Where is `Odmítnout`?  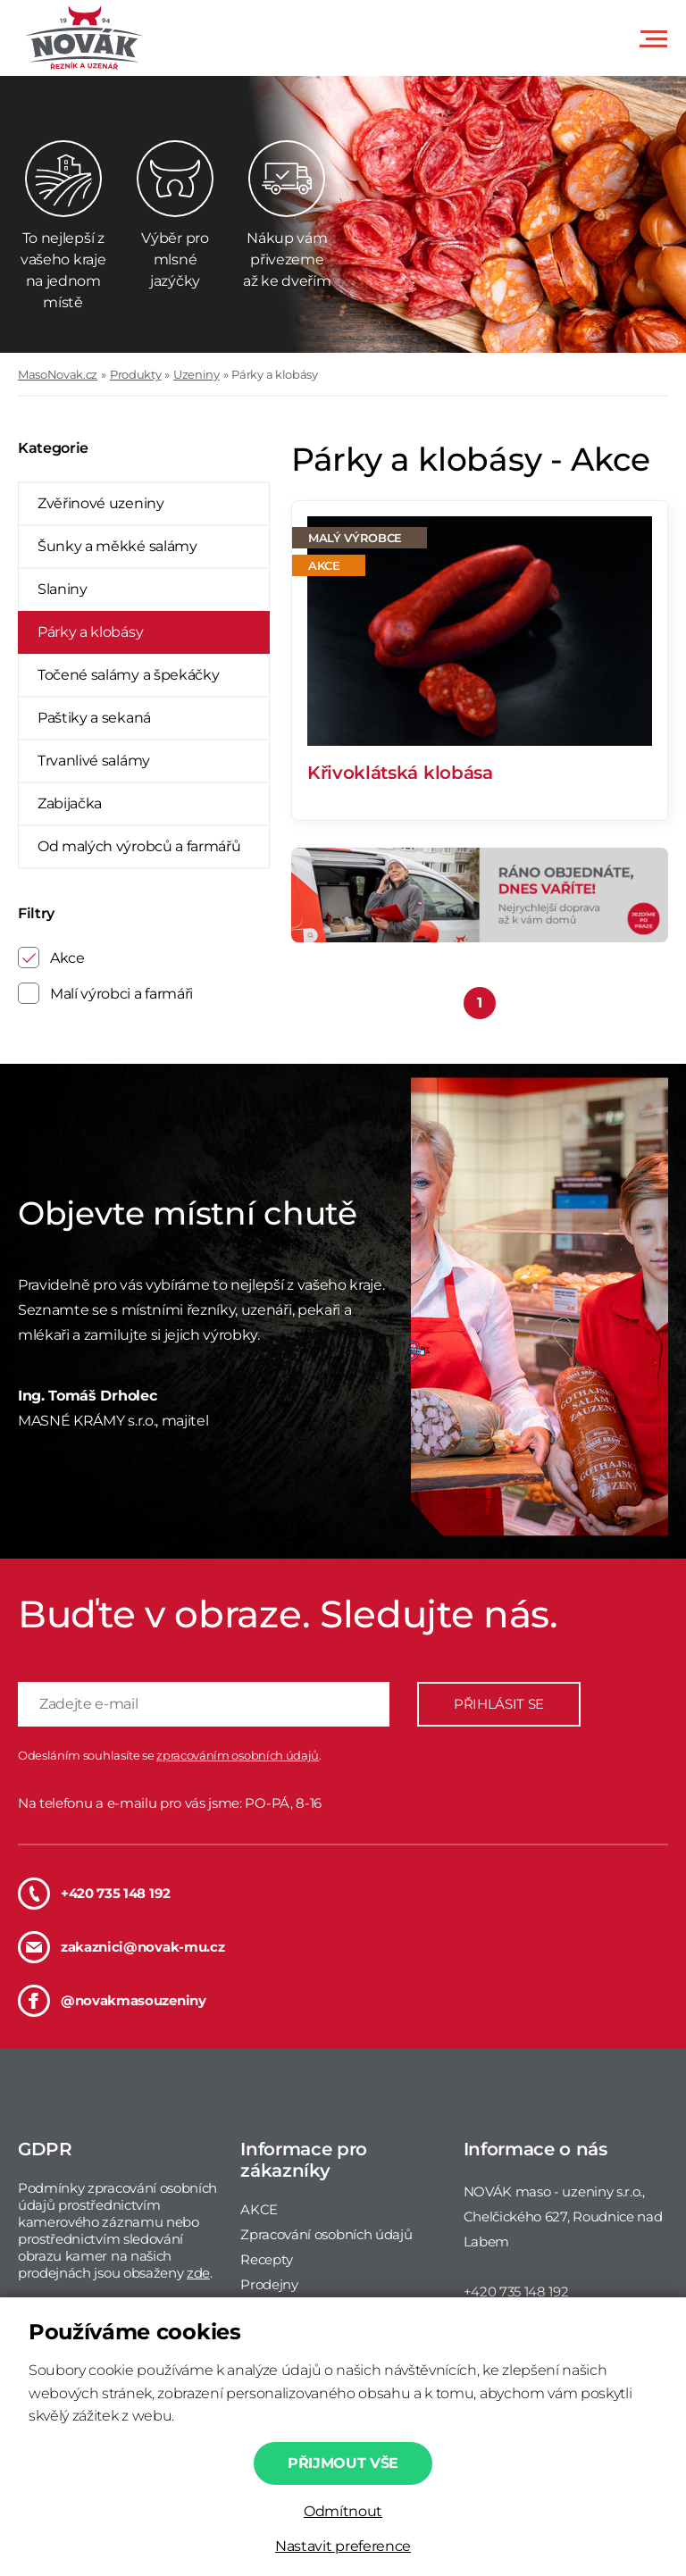
Odmítnout is located at coordinates (343, 2511).